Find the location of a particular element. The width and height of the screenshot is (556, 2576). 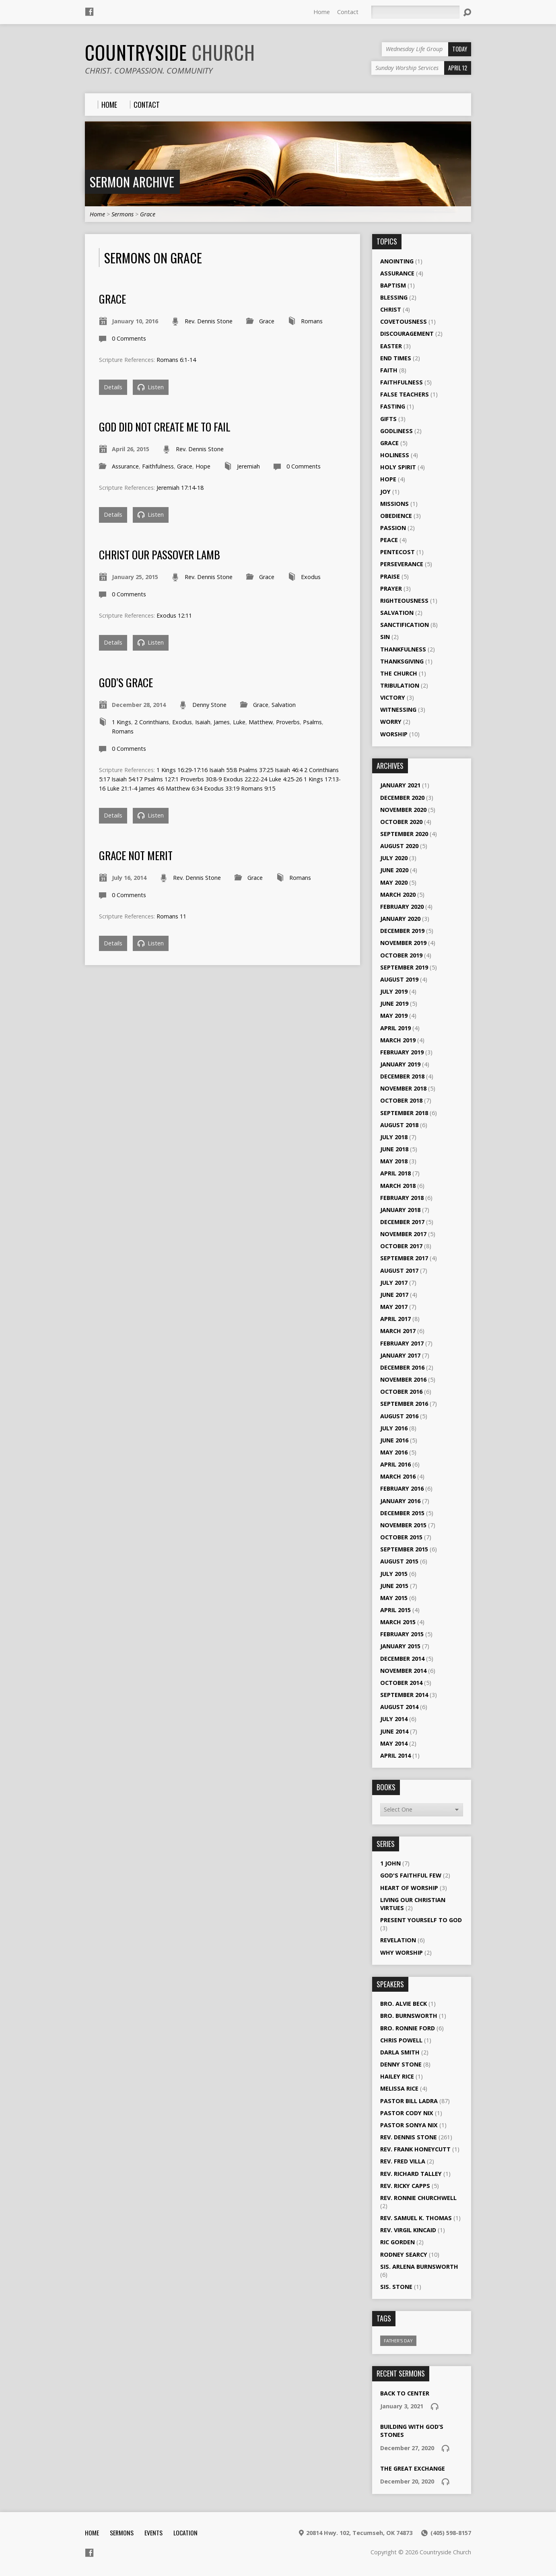

Bro. Ronnie Ford is located at coordinates (407, 2028).